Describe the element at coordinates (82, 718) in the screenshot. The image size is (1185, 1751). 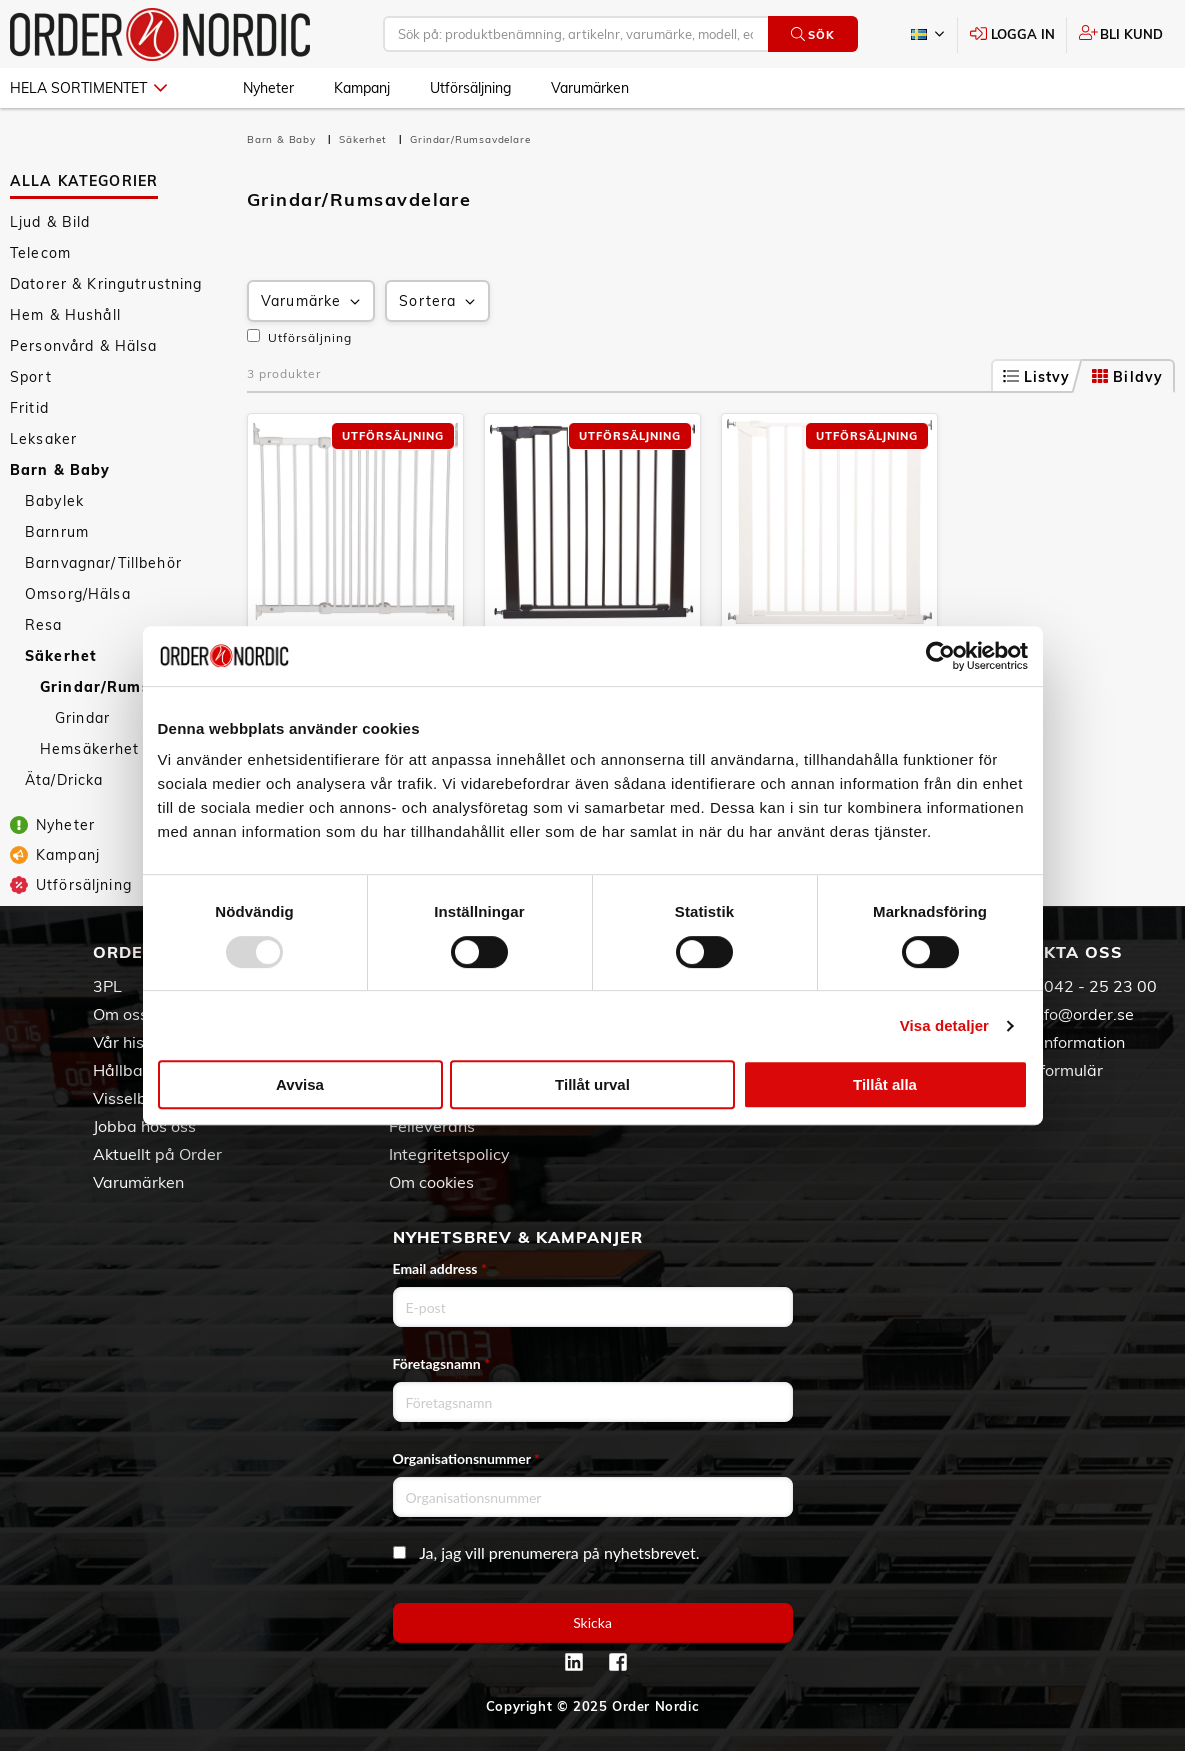
I see `Grindar` at that location.